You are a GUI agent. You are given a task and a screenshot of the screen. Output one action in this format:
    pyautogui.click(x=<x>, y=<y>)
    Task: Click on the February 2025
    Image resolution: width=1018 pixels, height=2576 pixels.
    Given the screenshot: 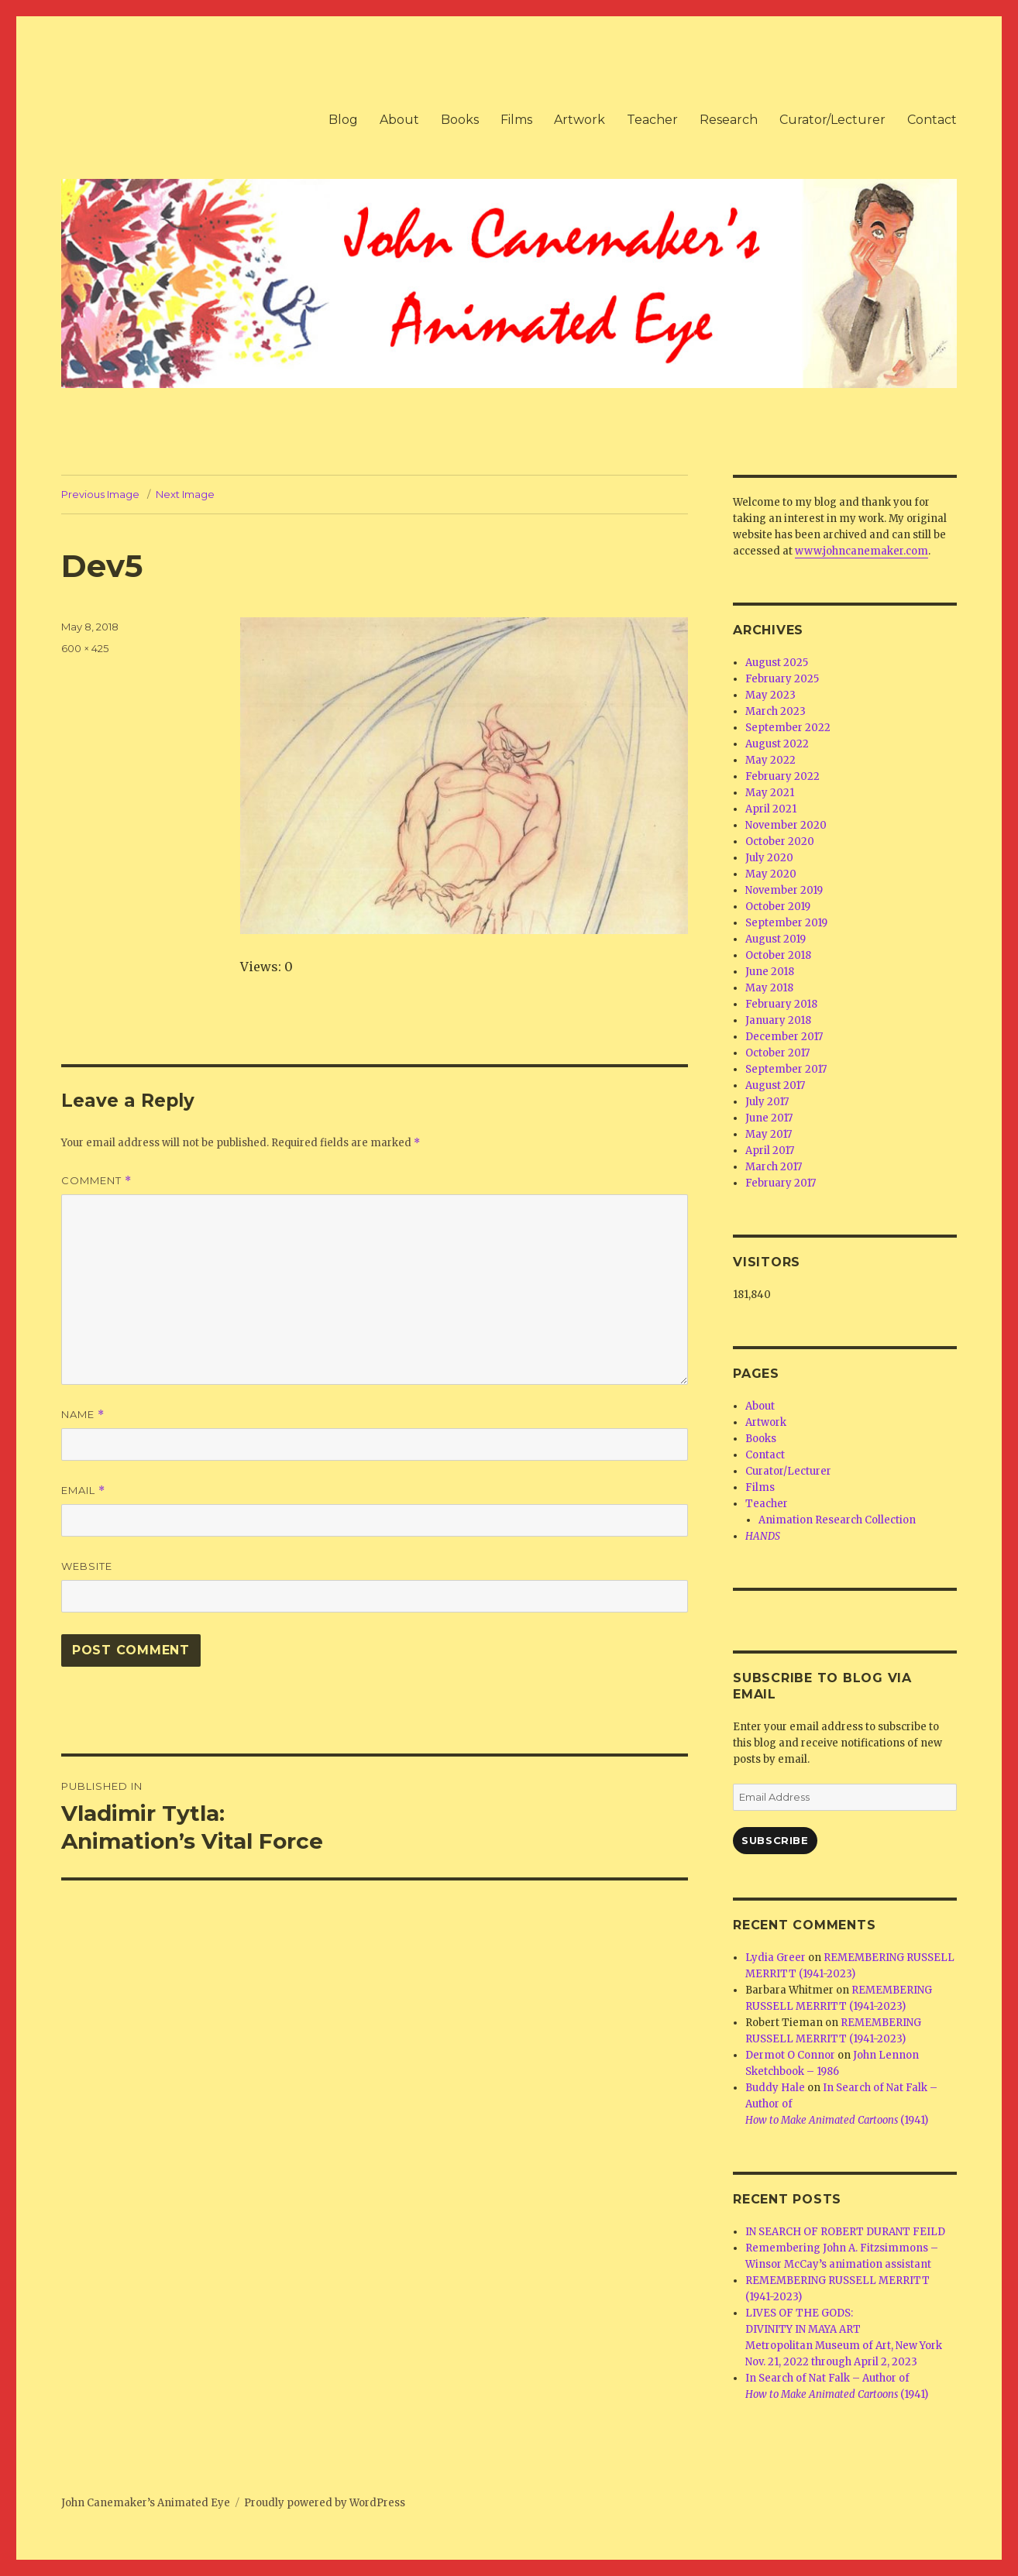 What is the action you would take?
    pyautogui.click(x=782, y=678)
    